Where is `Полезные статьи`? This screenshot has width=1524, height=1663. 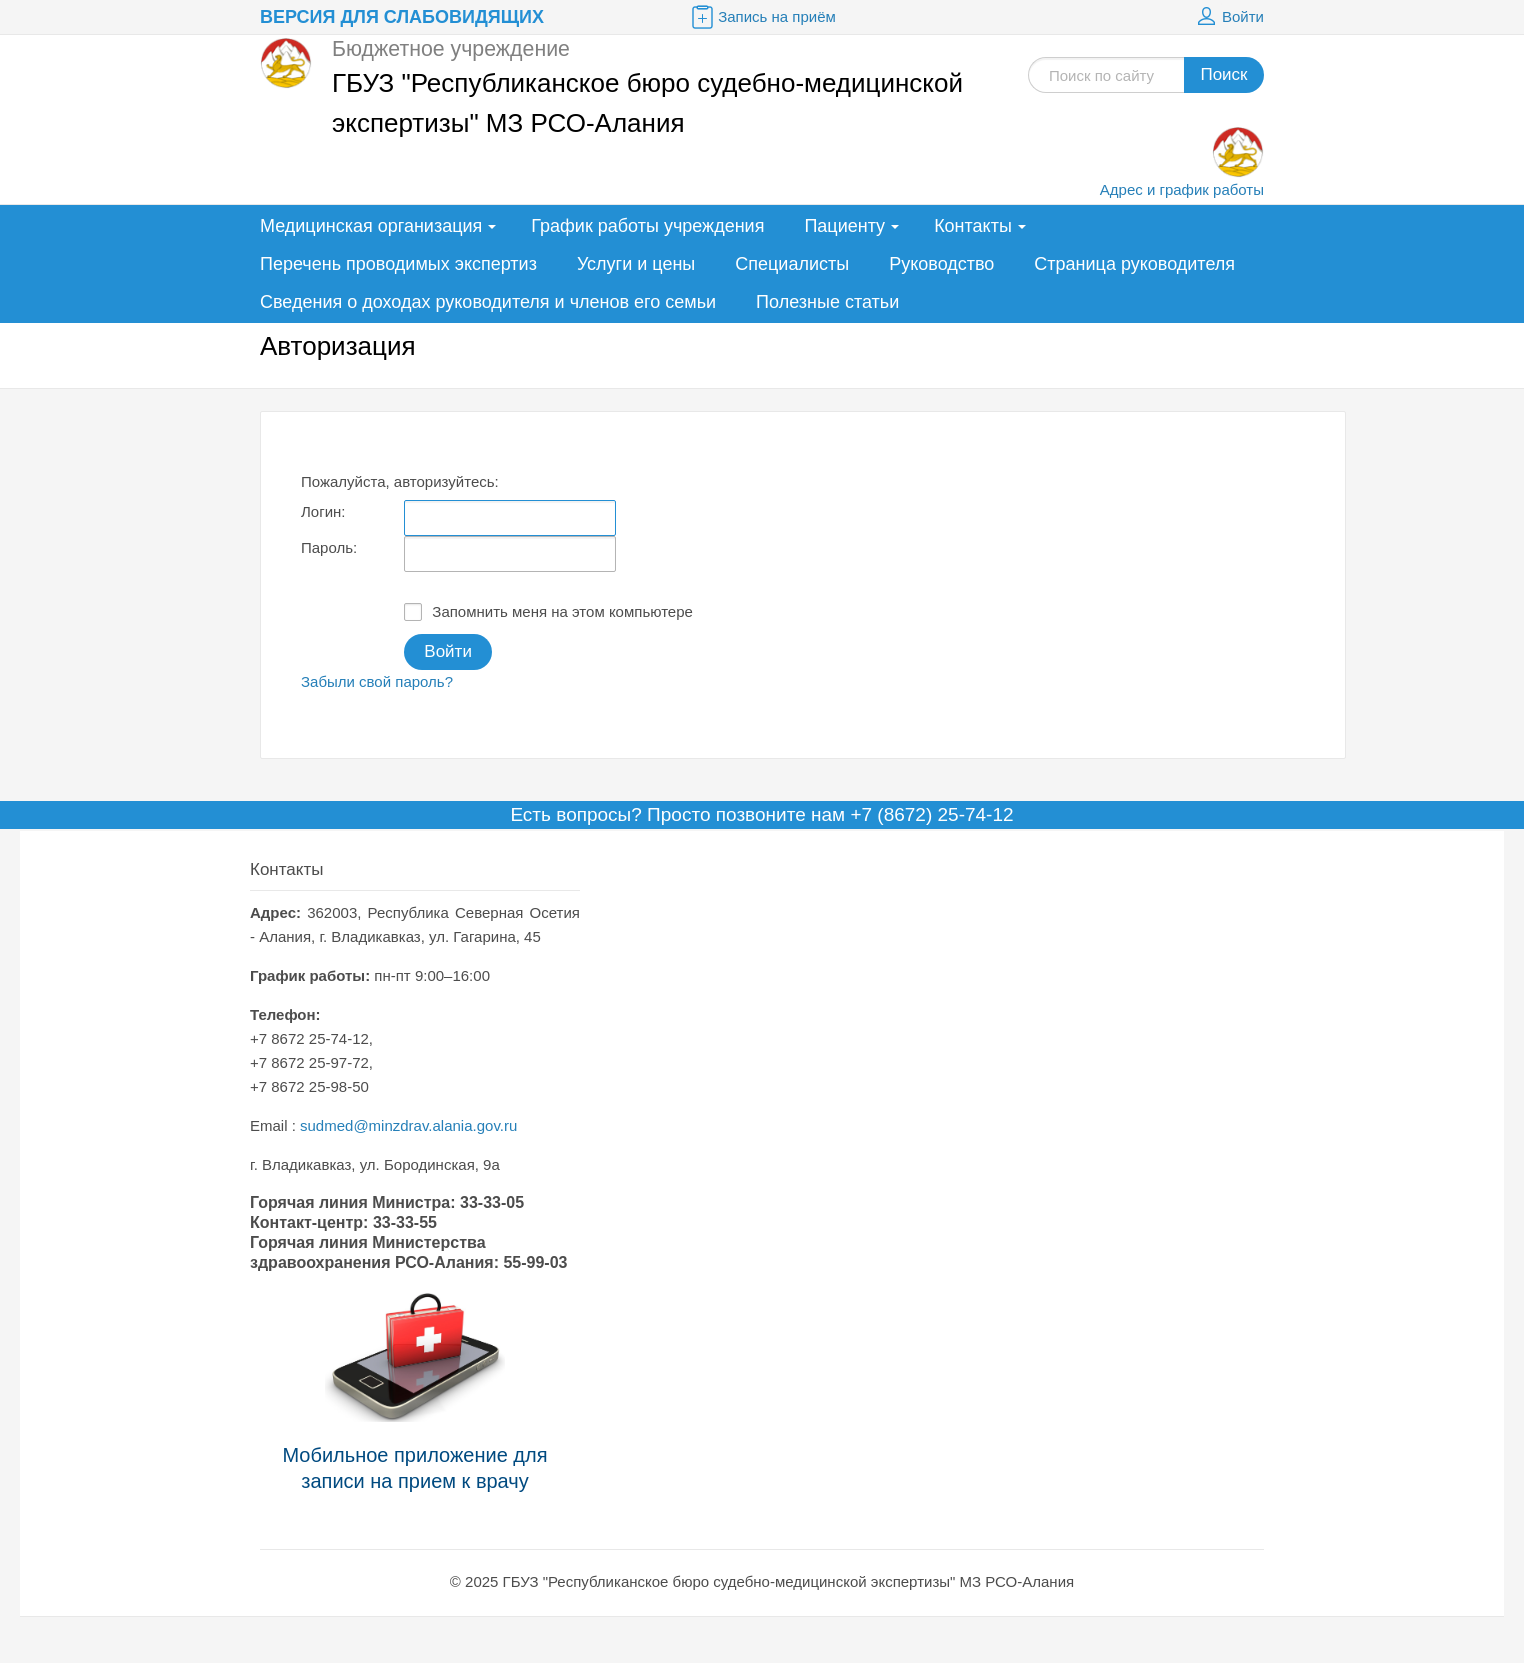 Полезные статьи is located at coordinates (827, 302).